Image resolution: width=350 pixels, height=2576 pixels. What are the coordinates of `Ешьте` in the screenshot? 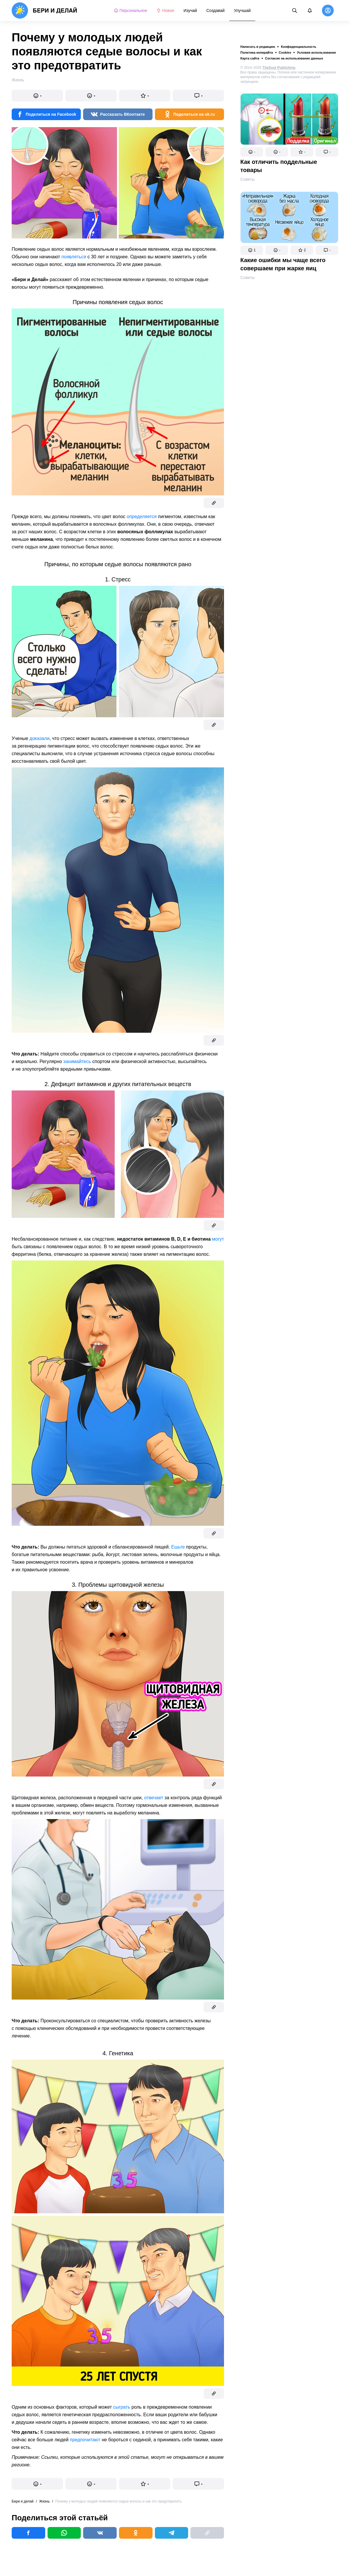 It's located at (178, 1546).